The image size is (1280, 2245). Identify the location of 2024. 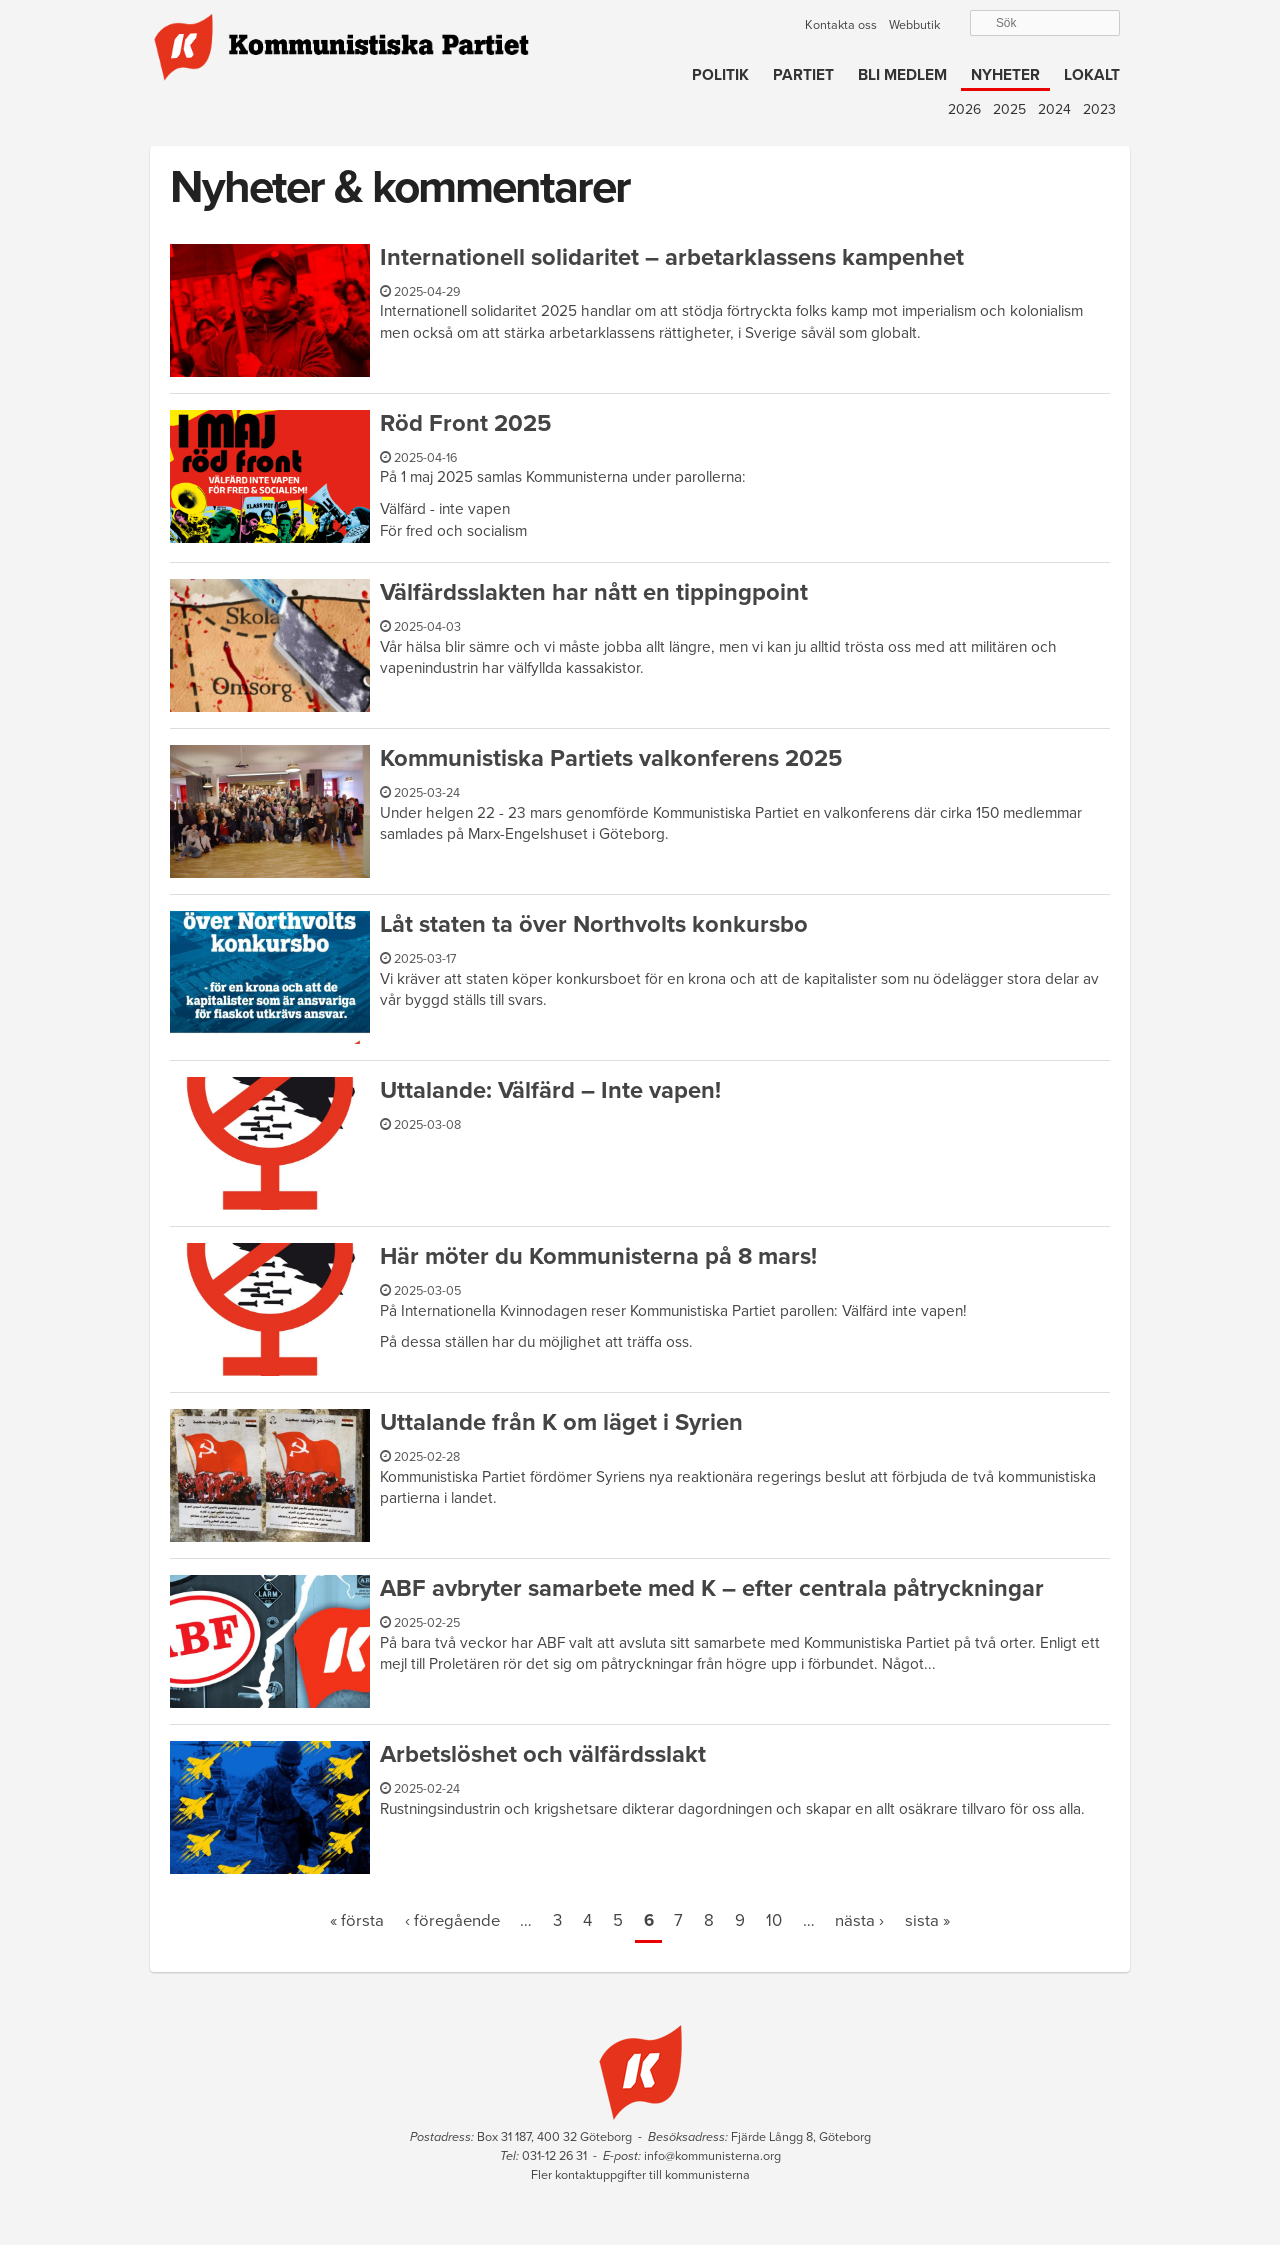
(1054, 109).